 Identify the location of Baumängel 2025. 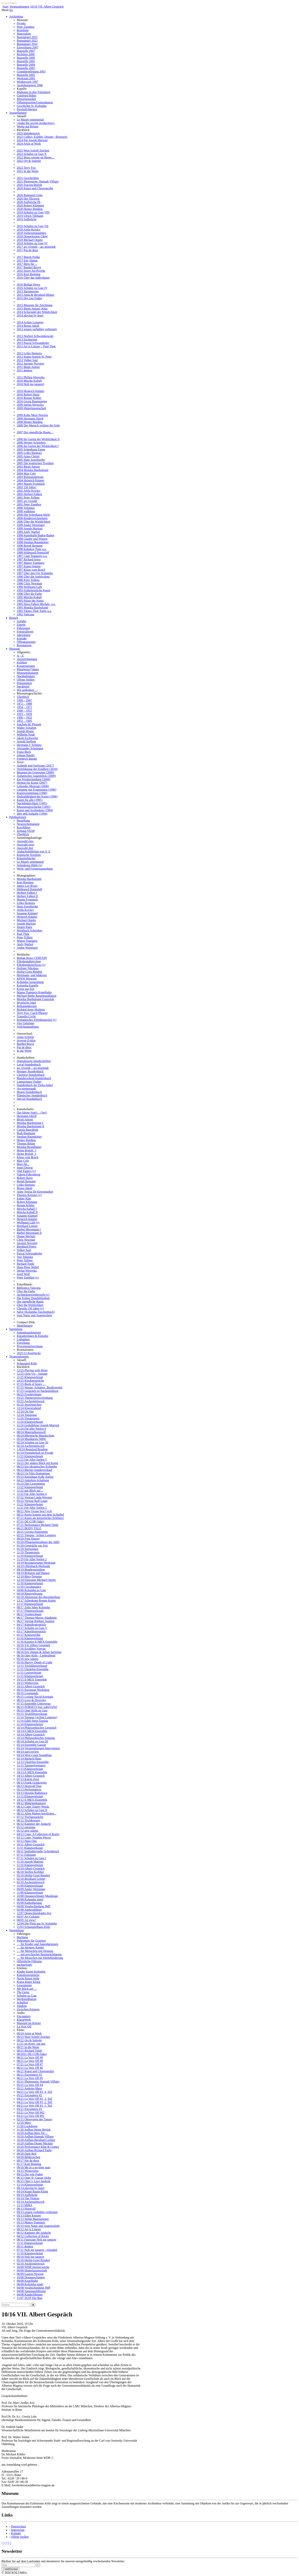
(27, 37).